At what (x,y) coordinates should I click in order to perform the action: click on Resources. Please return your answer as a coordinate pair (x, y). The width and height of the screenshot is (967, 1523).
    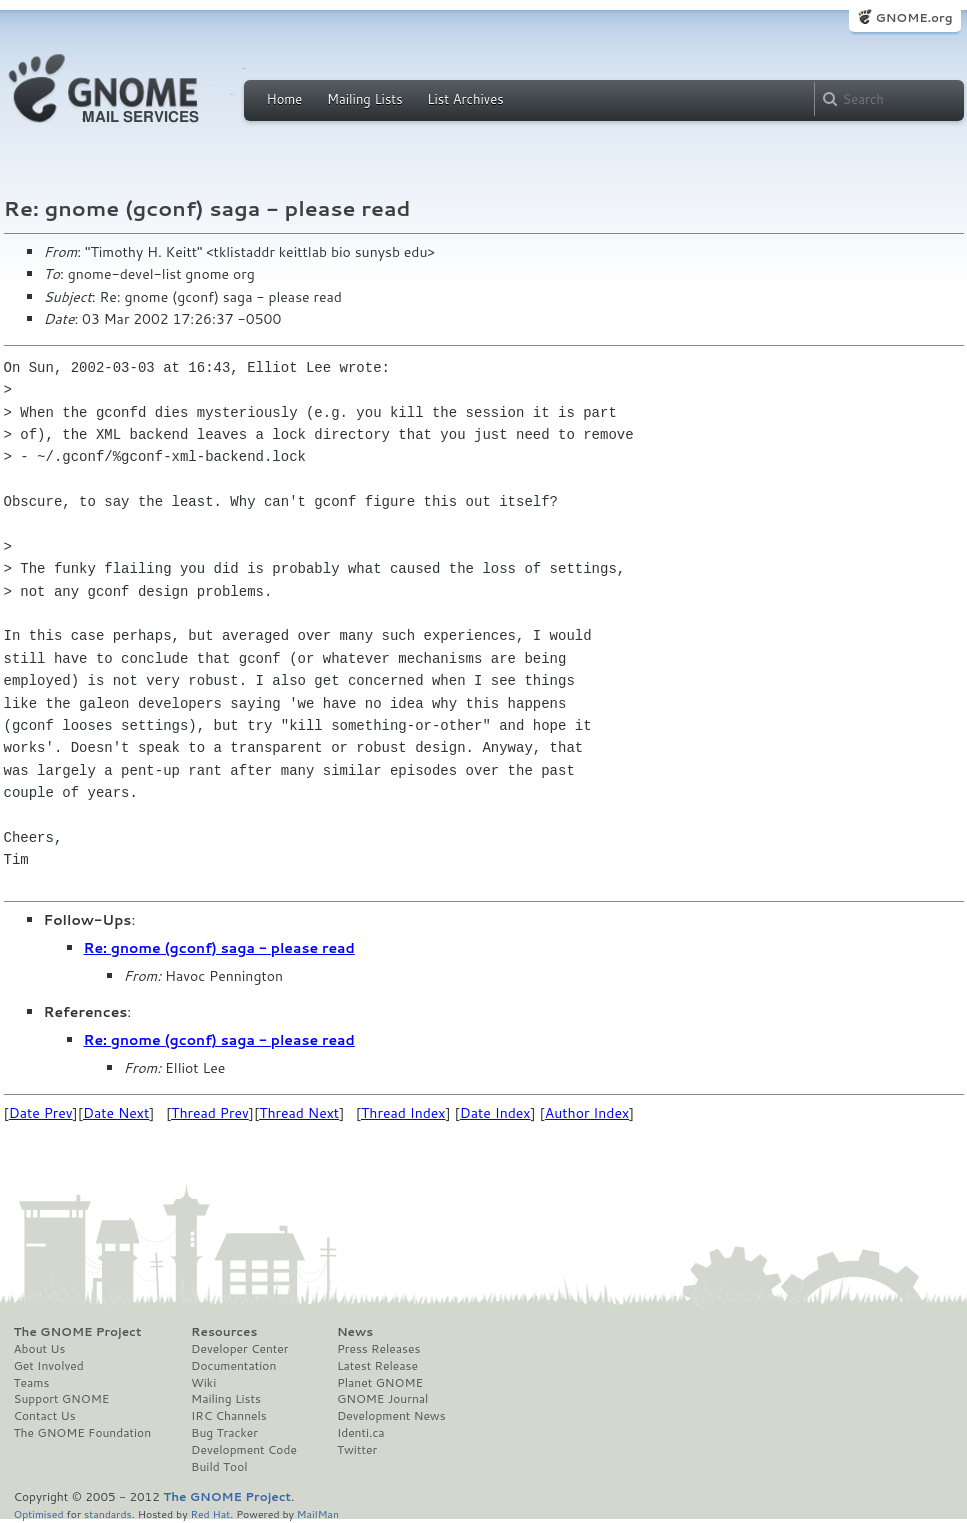
    Looking at the image, I should click on (224, 1332).